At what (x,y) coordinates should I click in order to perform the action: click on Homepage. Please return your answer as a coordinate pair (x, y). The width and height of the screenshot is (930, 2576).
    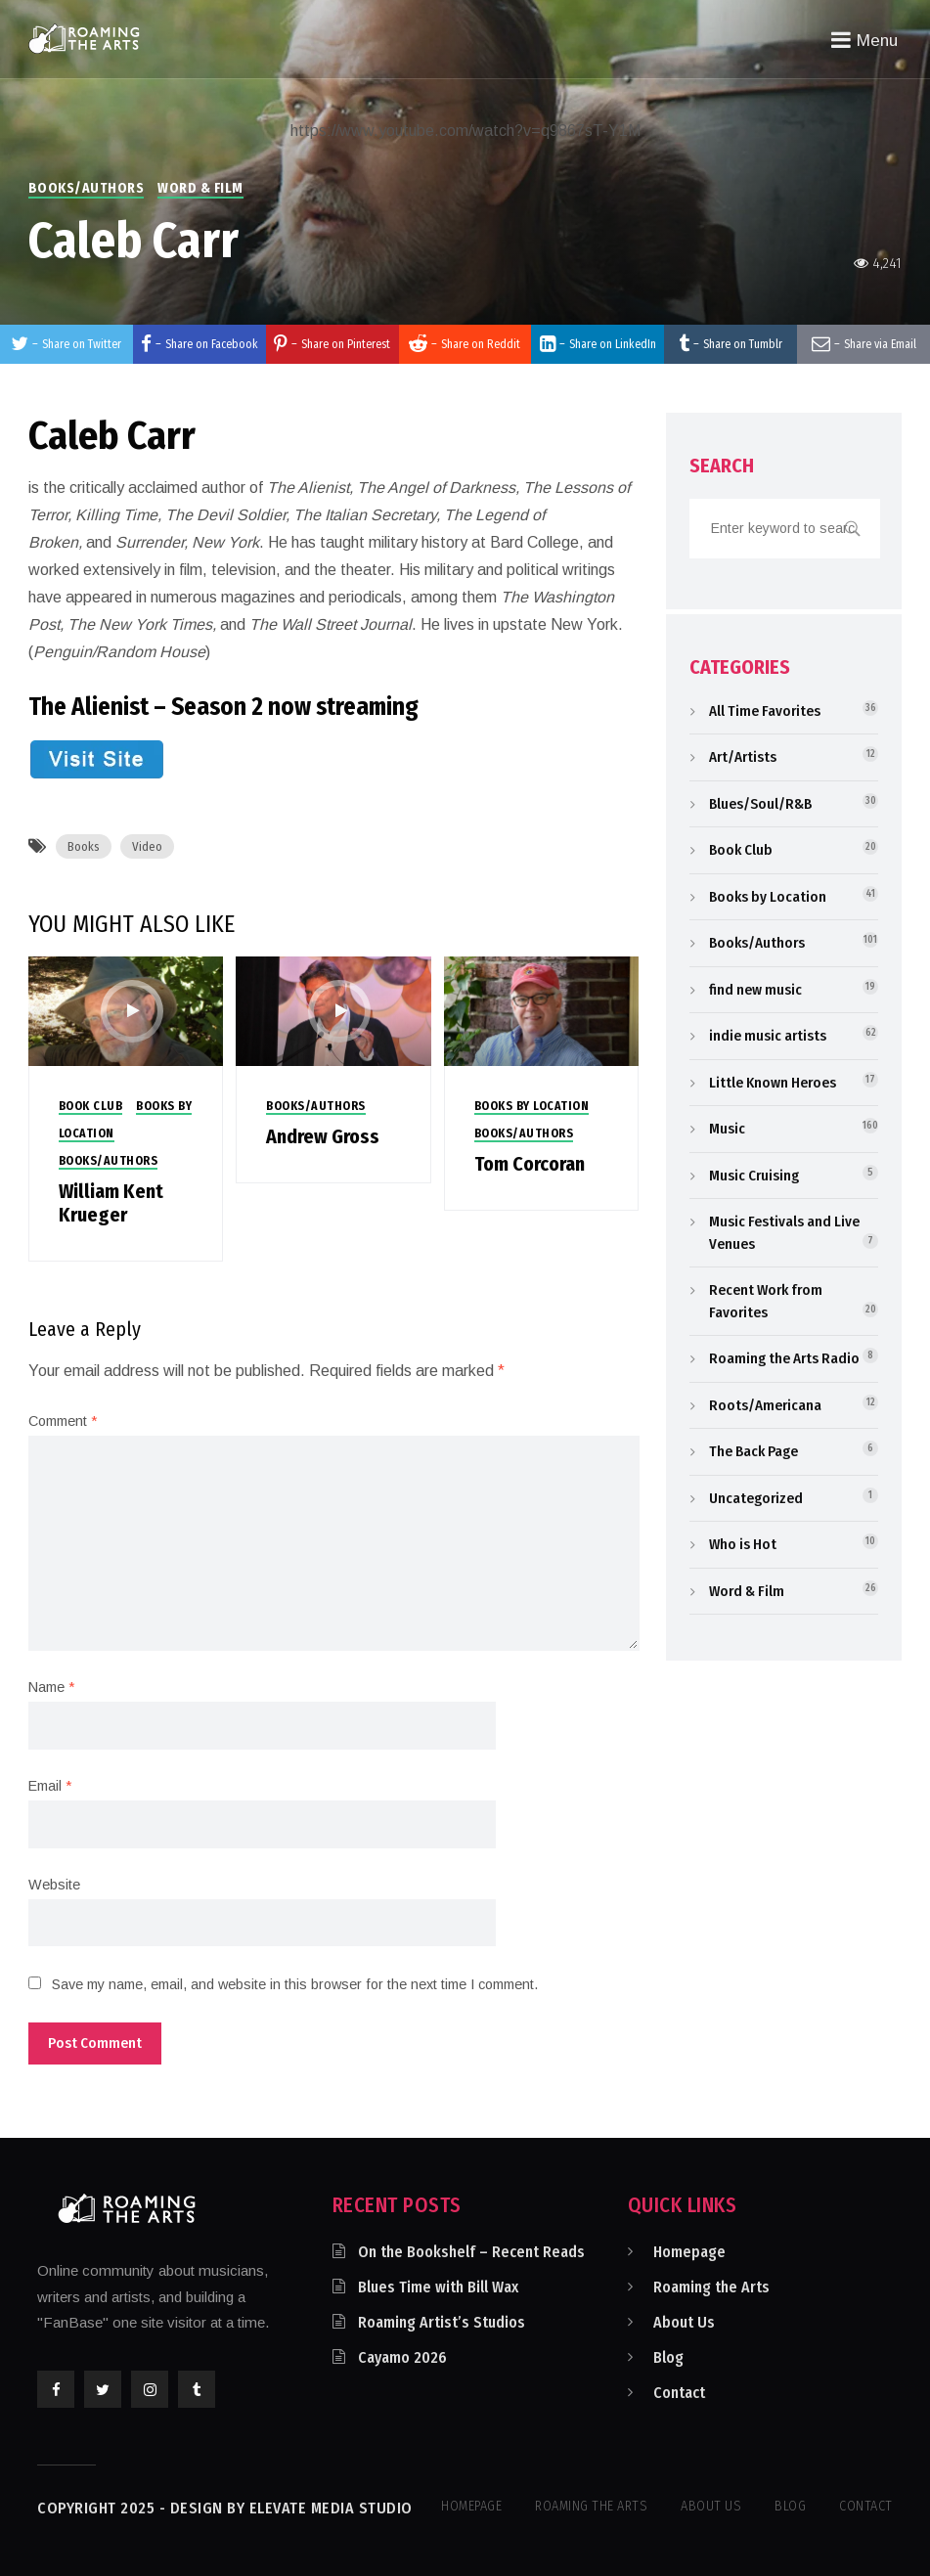
    Looking at the image, I should click on (689, 2252).